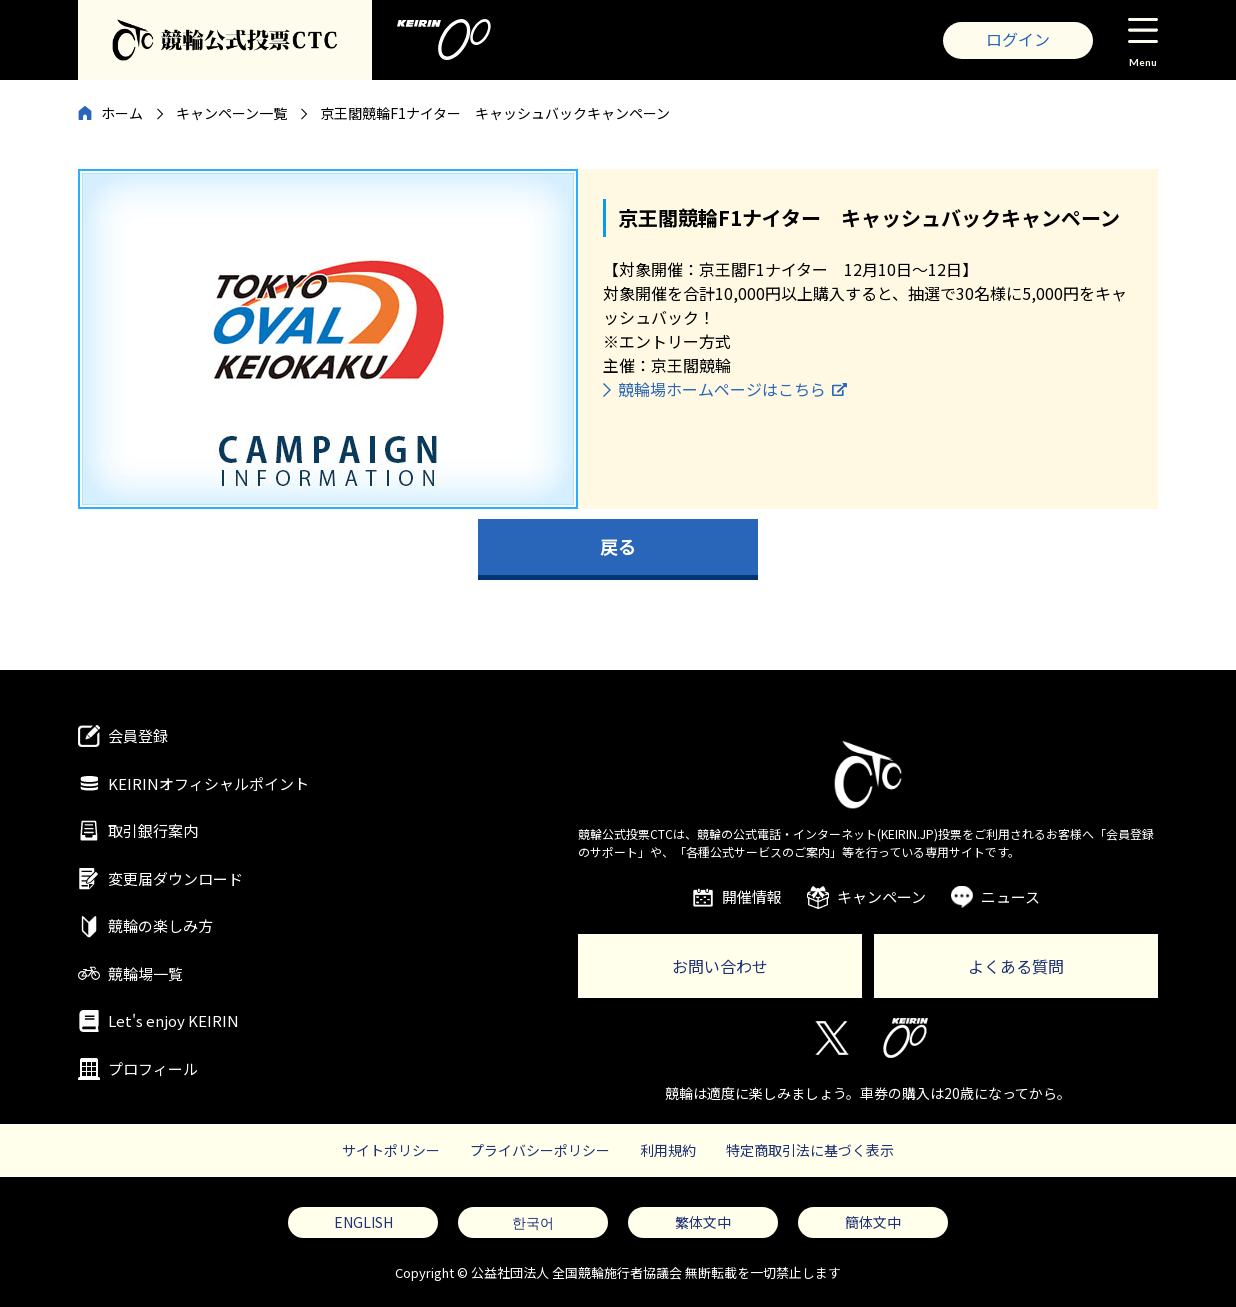 This screenshot has height=1307, width=1236. Describe the element at coordinates (722, 389) in the screenshot. I see `競輪場ホームページはこちら` at that location.